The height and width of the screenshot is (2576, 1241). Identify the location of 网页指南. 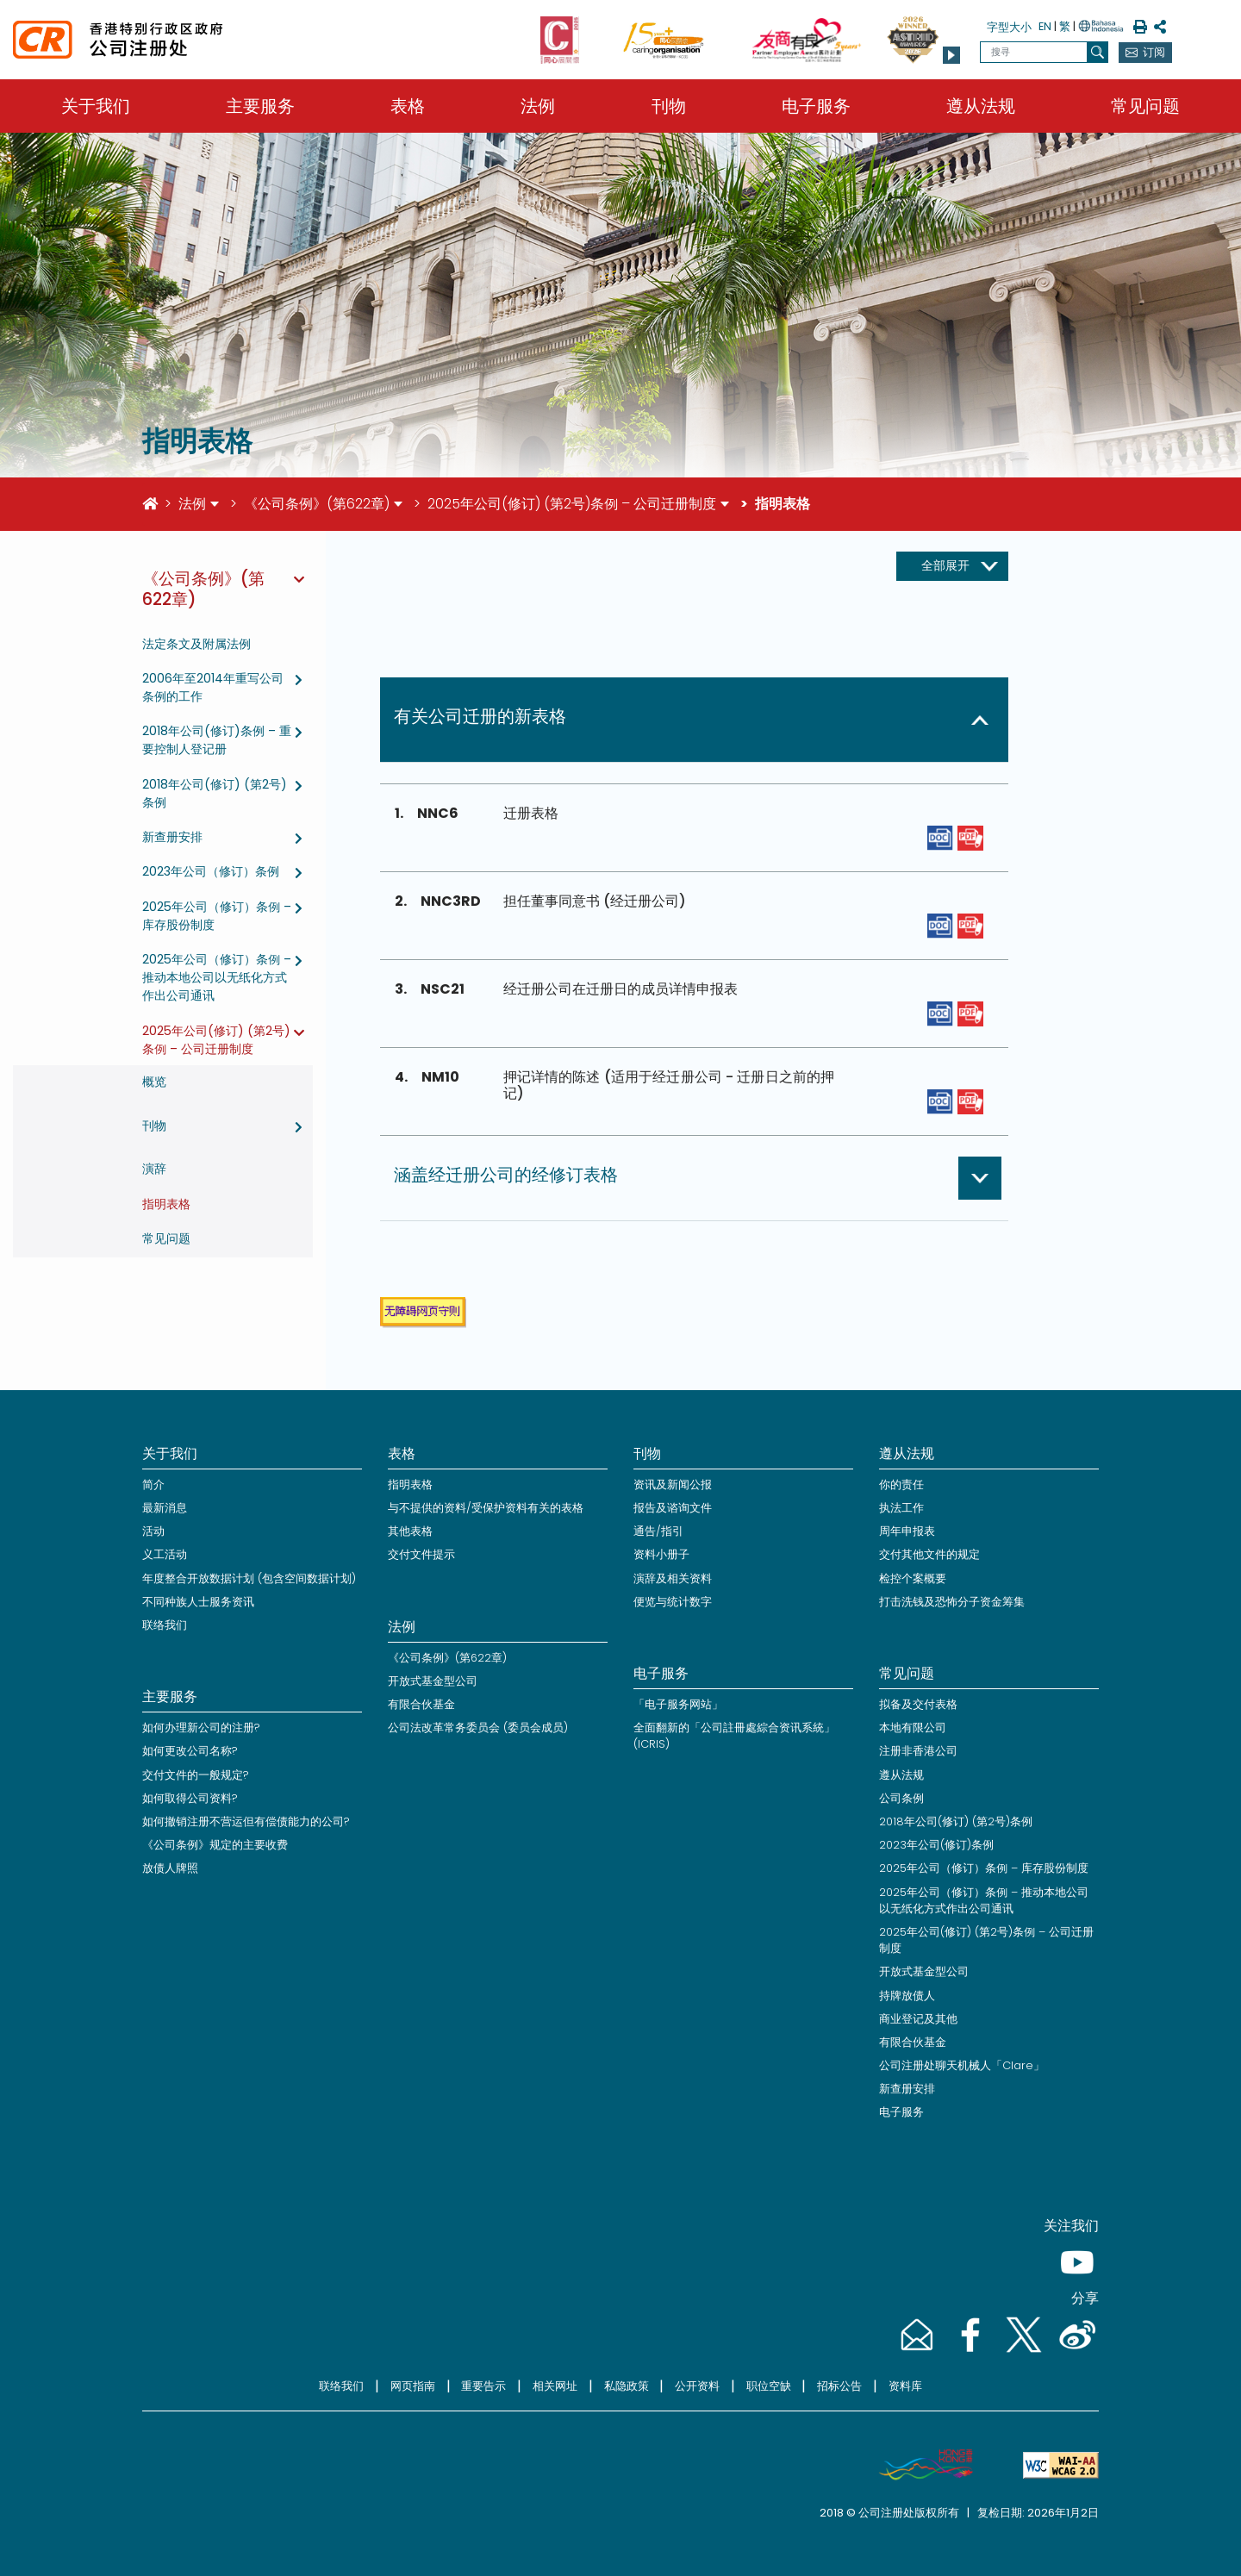
(412, 2386).